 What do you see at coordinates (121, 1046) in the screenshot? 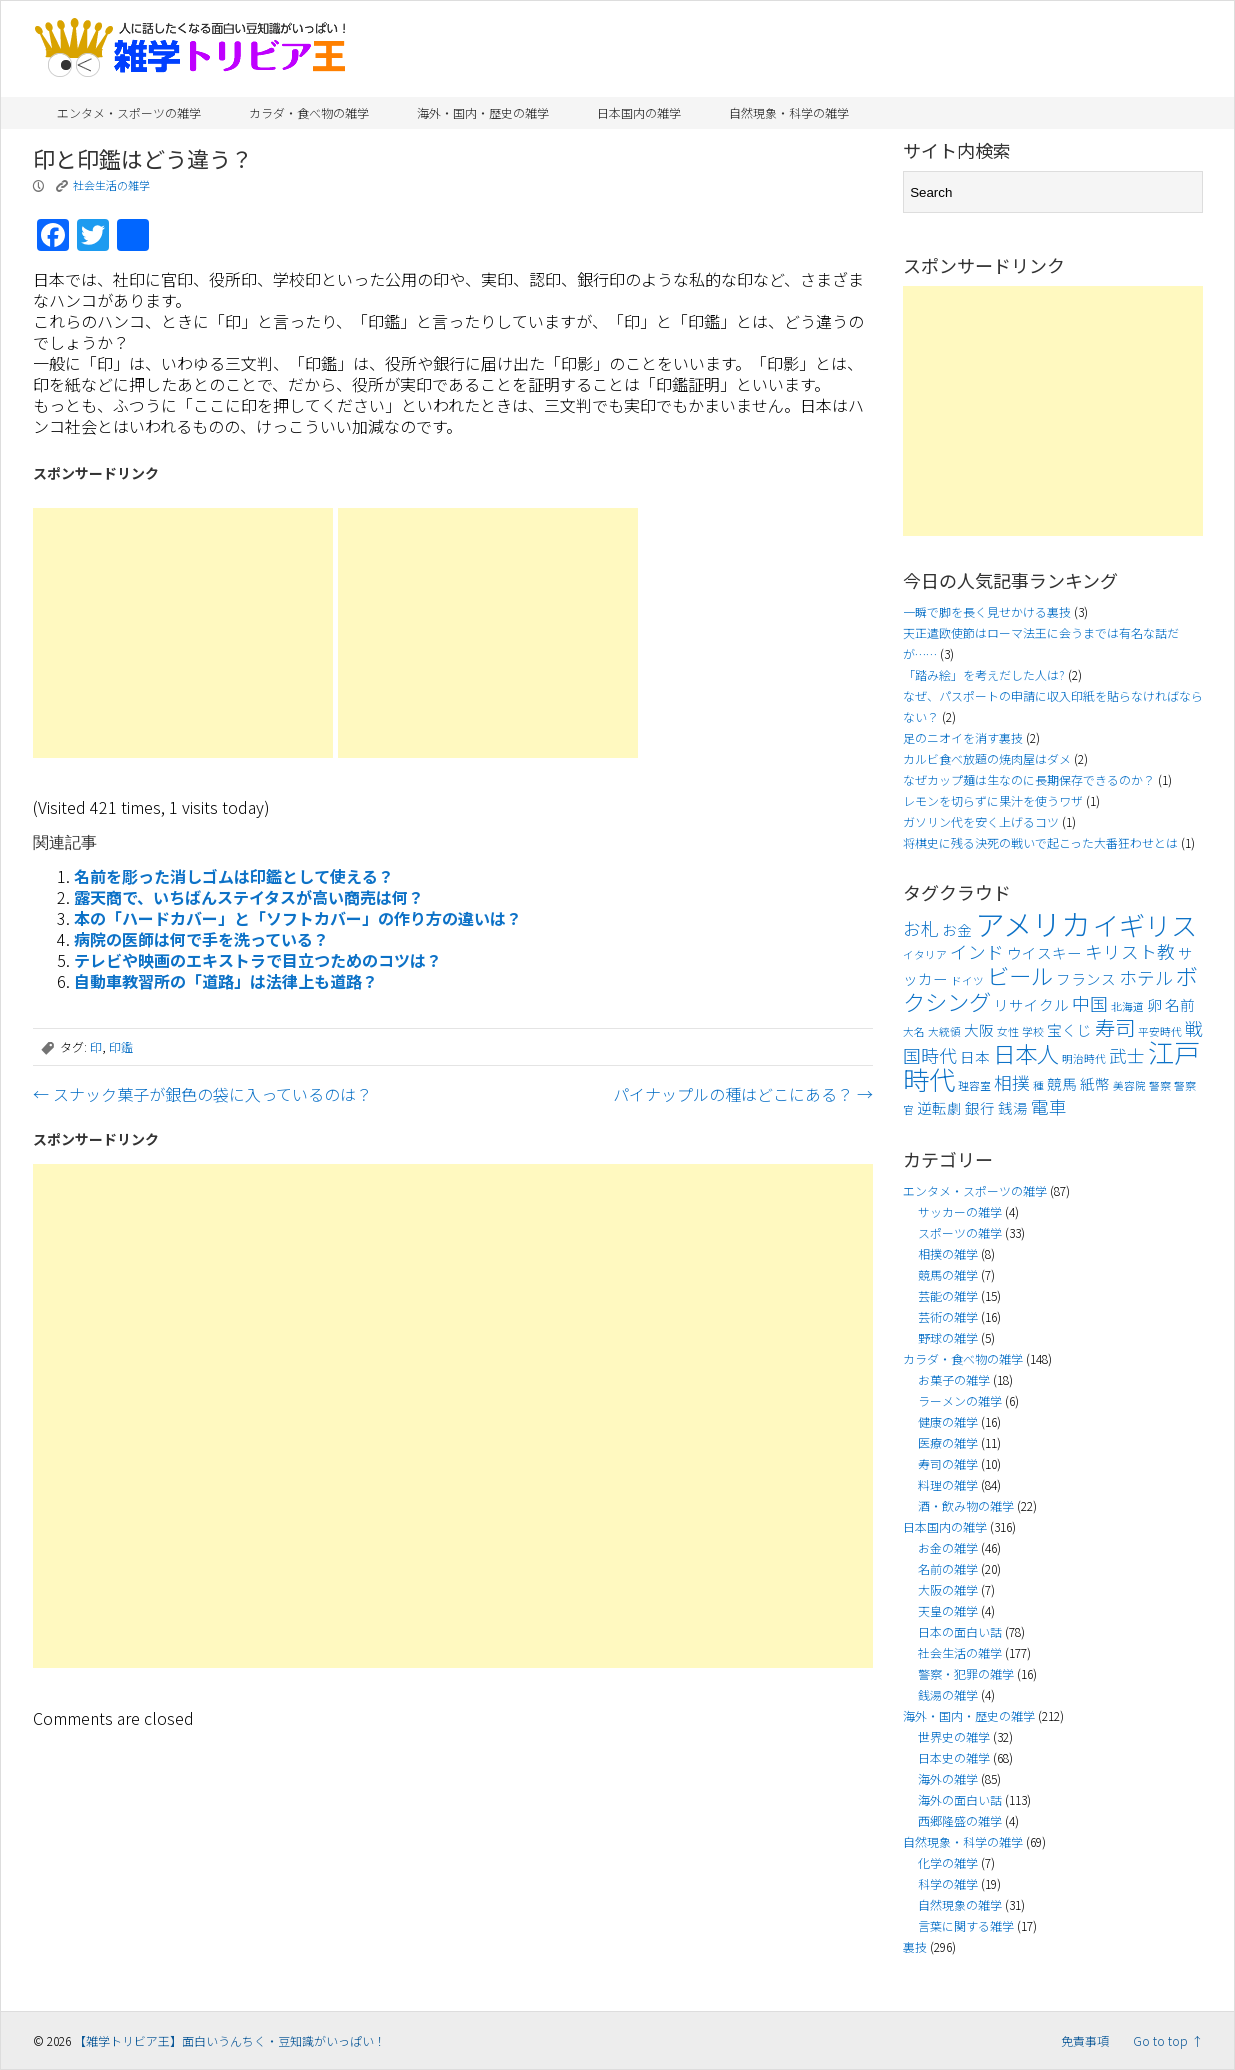
I see `印鑑` at bounding box center [121, 1046].